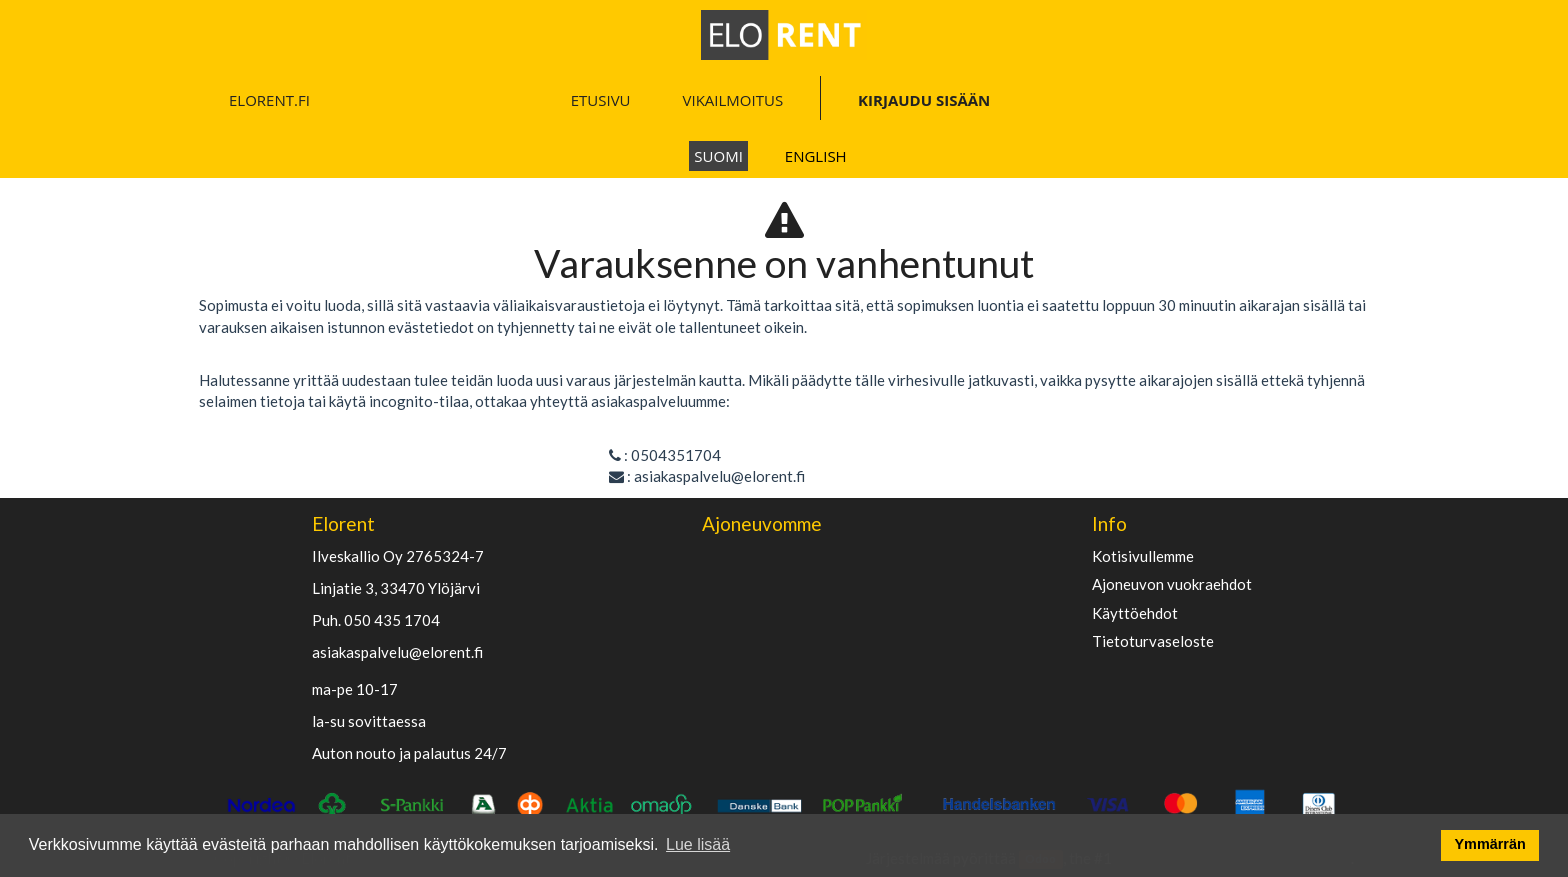 The image size is (1568, 877). I want to click on Kotisivullemme, so click(1143, 556).